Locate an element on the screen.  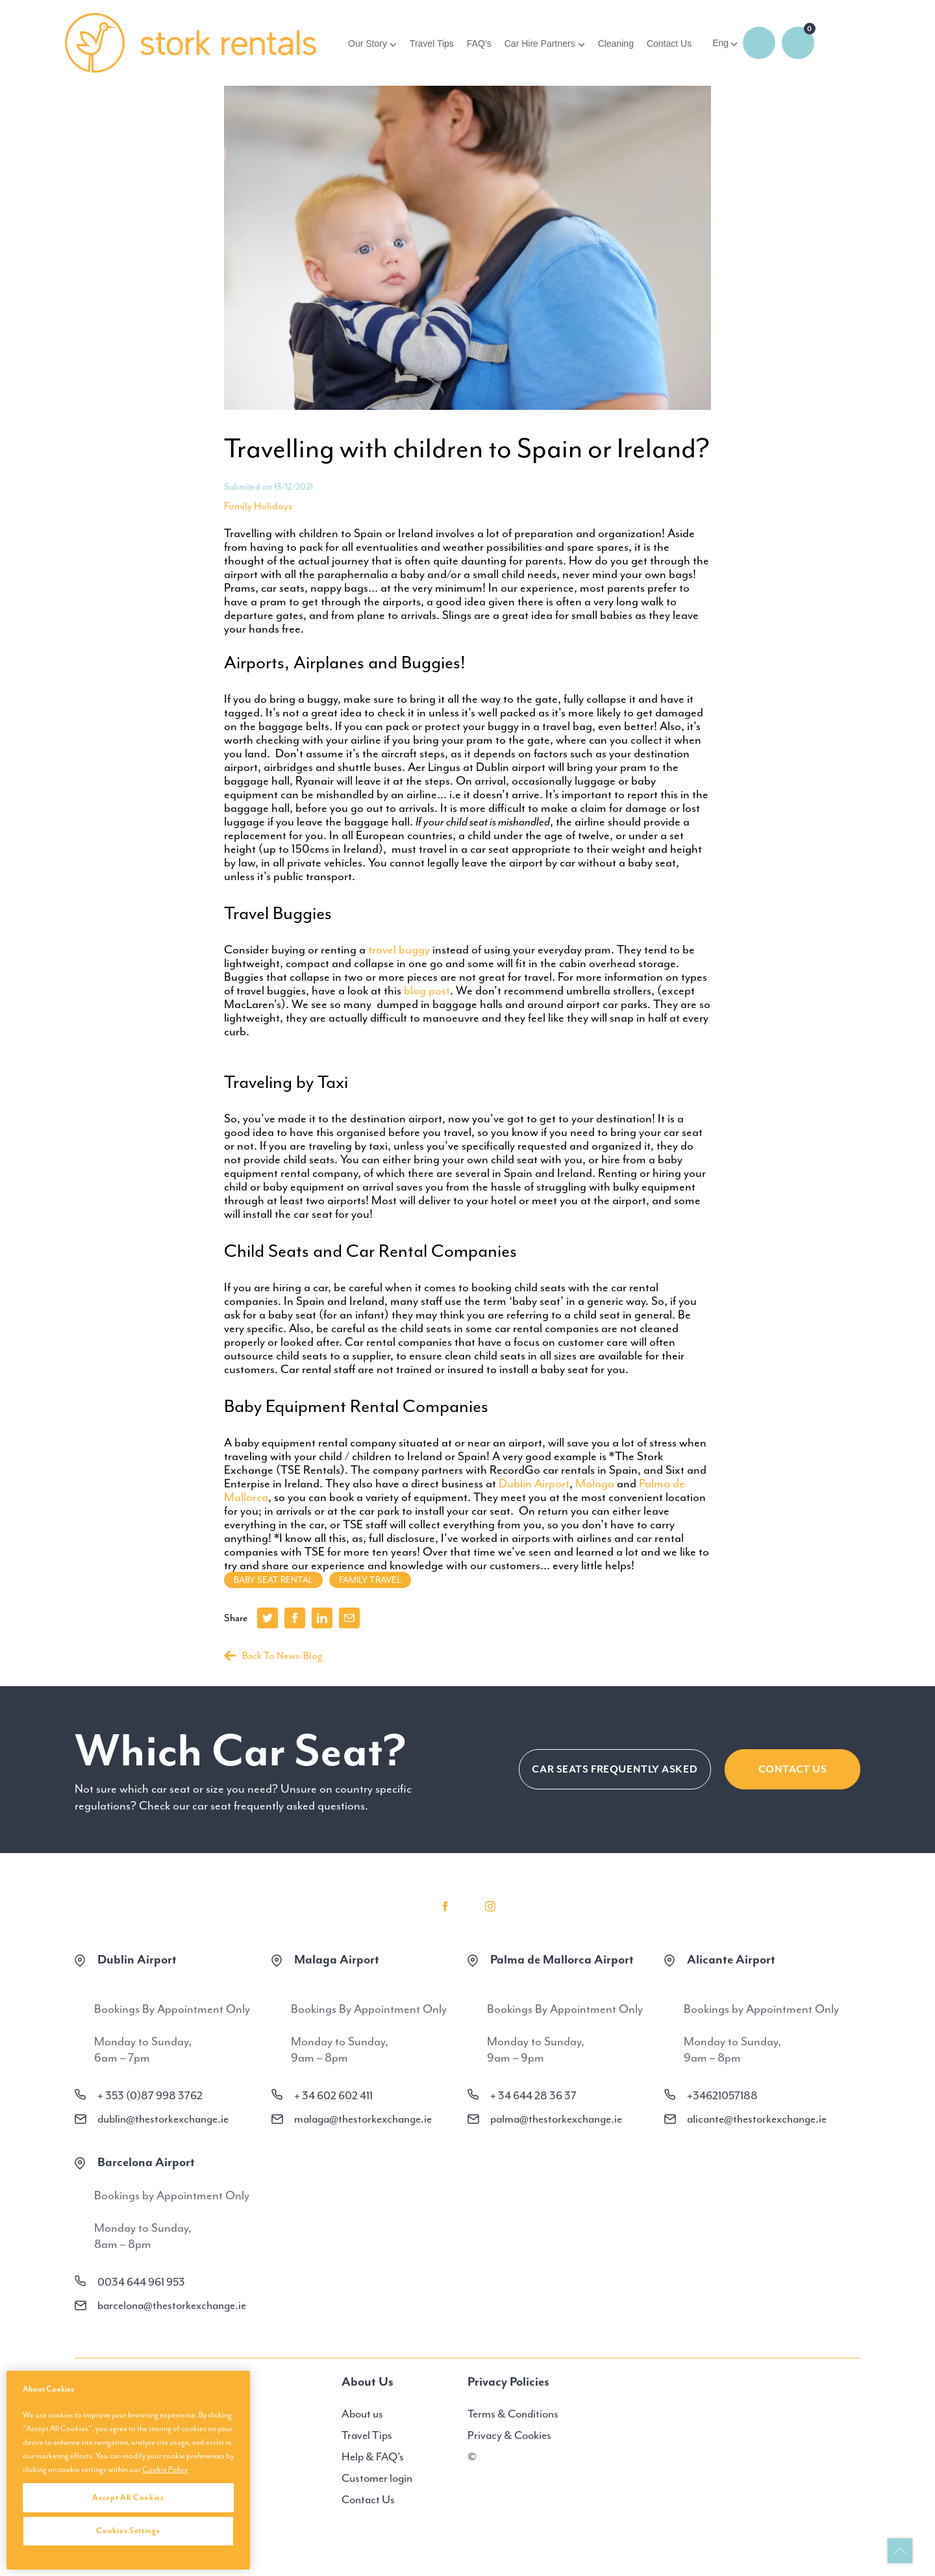
+ 353 (0)87 998 3762 is located at coordinates (150, 2095).